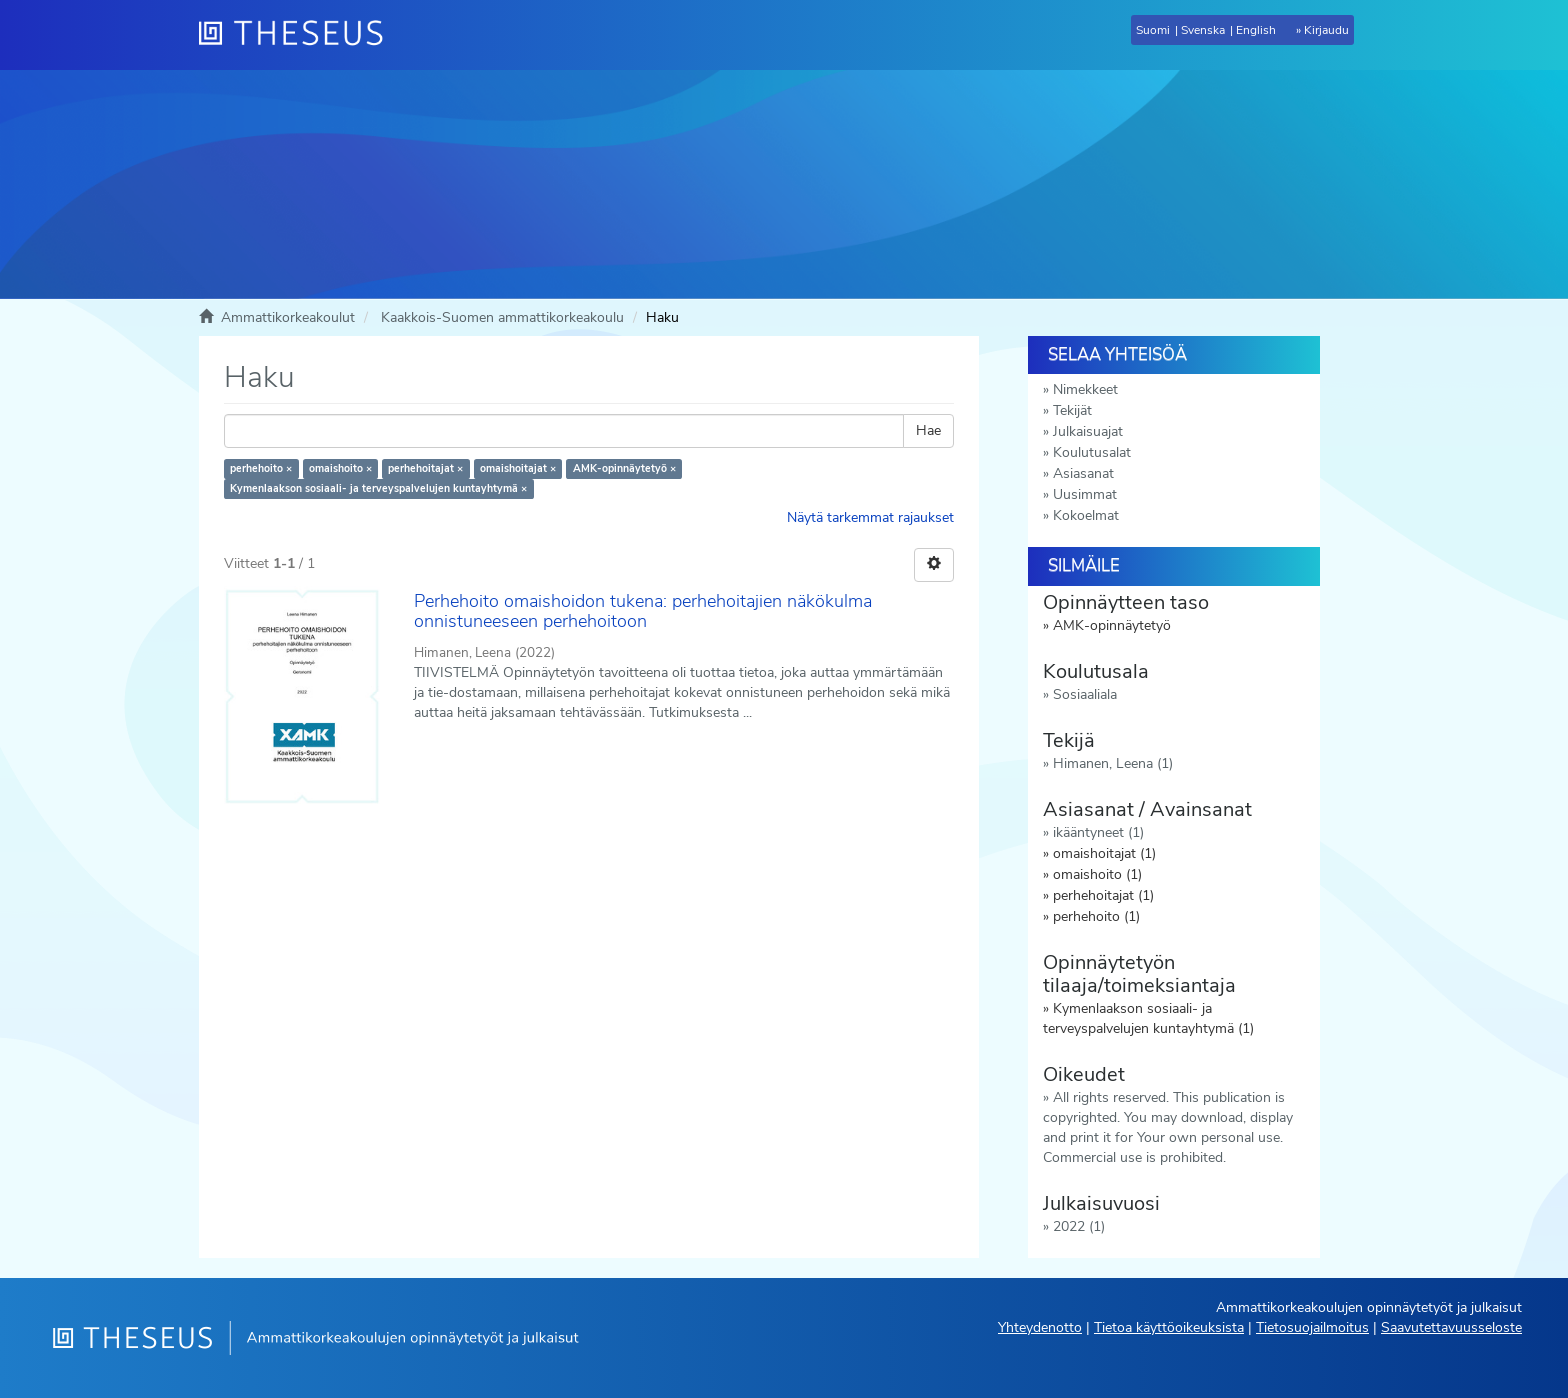  What do you see at coordinates (1072, 410) in the screenshot?
I see `Tekijät` at bounding box center [1072, 410].